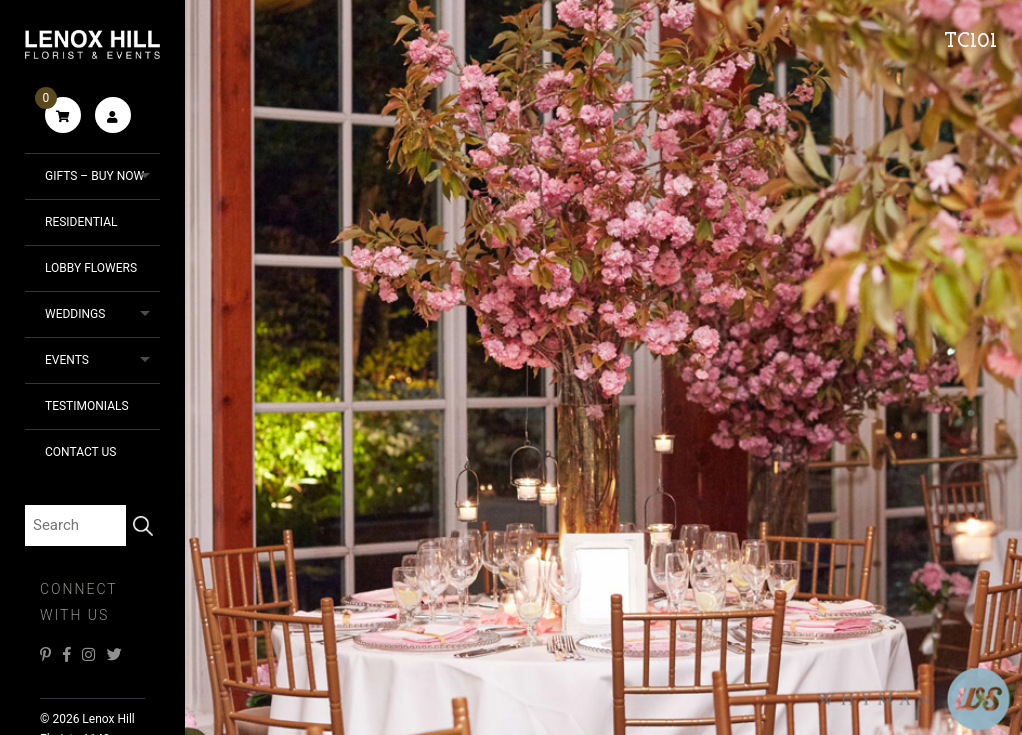 Image resolution: width=1022 pixels, height=735 pixels. Describe the element at coordinates (81, 222) in the screenshot. I see `Residential` at that location.